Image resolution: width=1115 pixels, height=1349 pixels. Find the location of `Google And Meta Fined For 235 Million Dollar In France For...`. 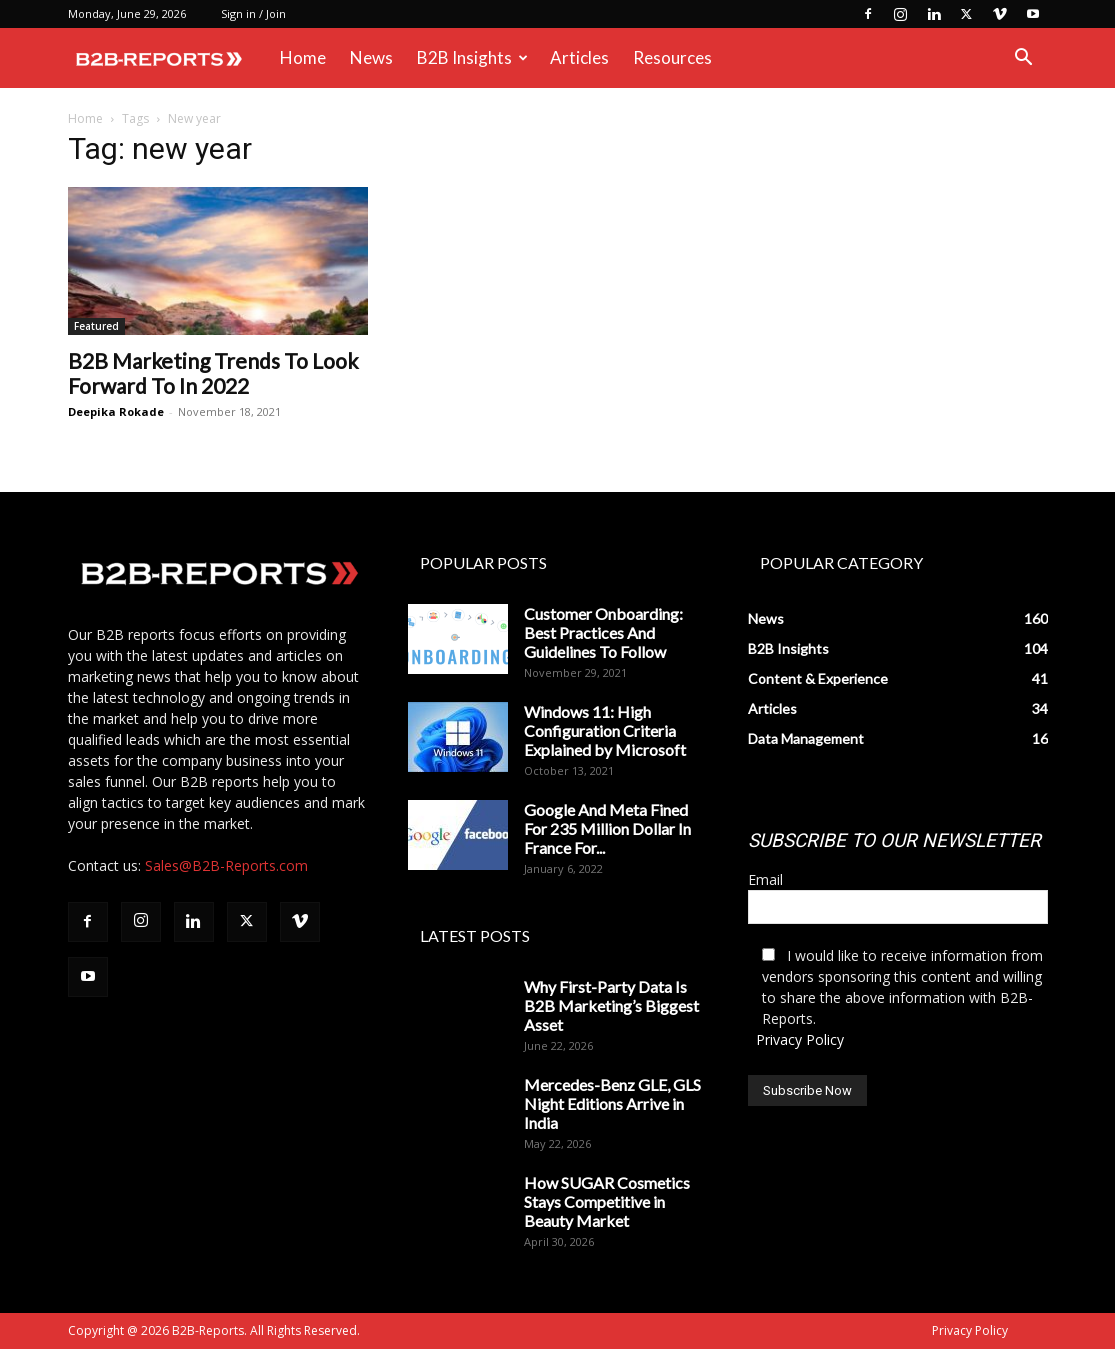

Google And Meta Fined For 235 Million Dollar In France For... is located at coordinates (607, 828).